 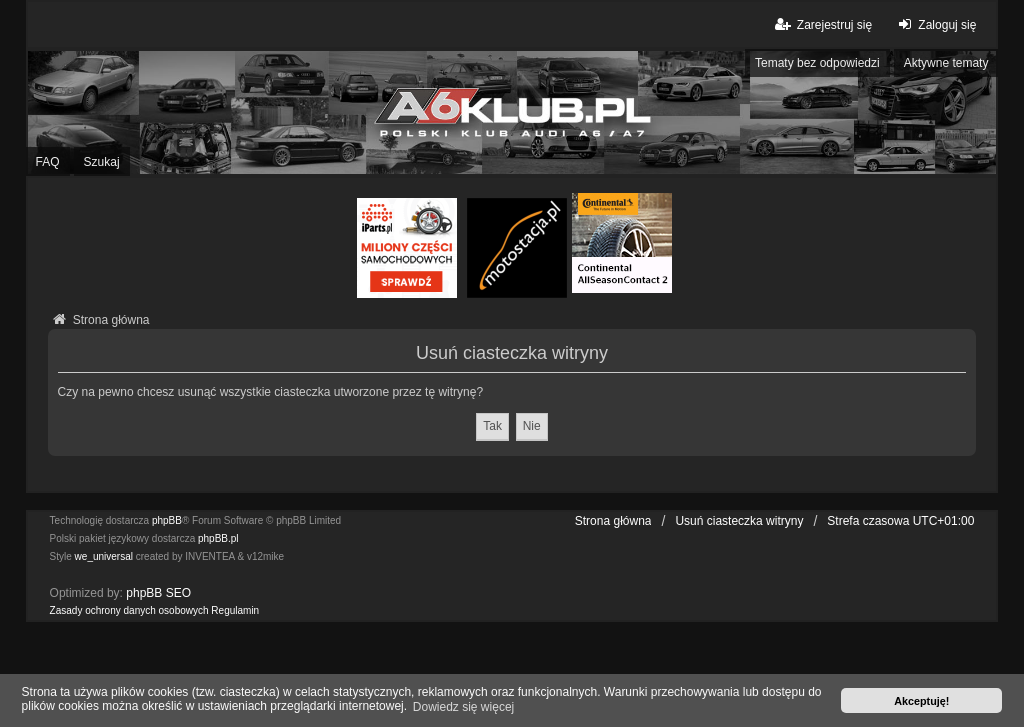 What do you see at coordinates (817, 63) in the screenshot?
I see `Tematy bez odpowiedzi [menuitem]` at bounding box center [817, 63].